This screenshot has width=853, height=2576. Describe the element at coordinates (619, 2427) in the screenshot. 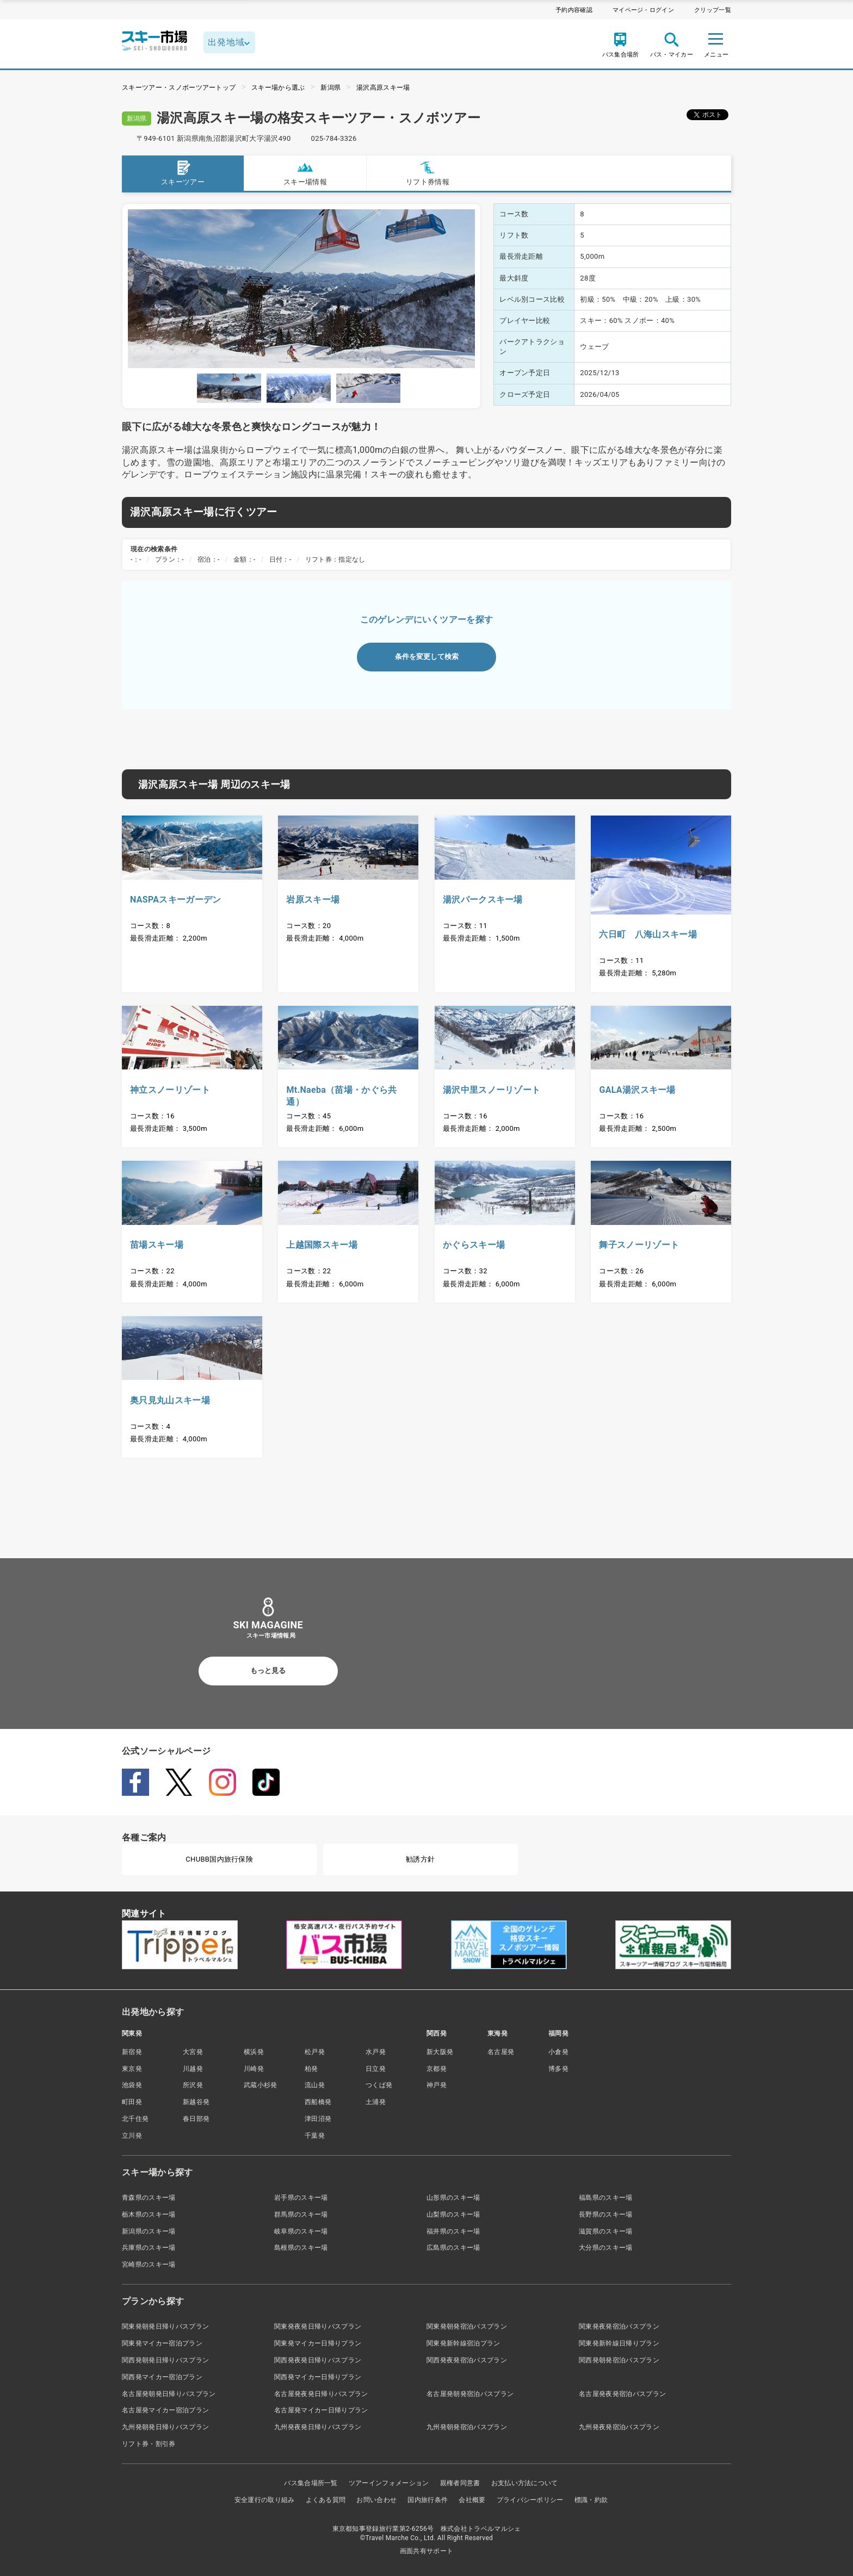

I see `九州発夜発宿泊バスプラン` at that location.